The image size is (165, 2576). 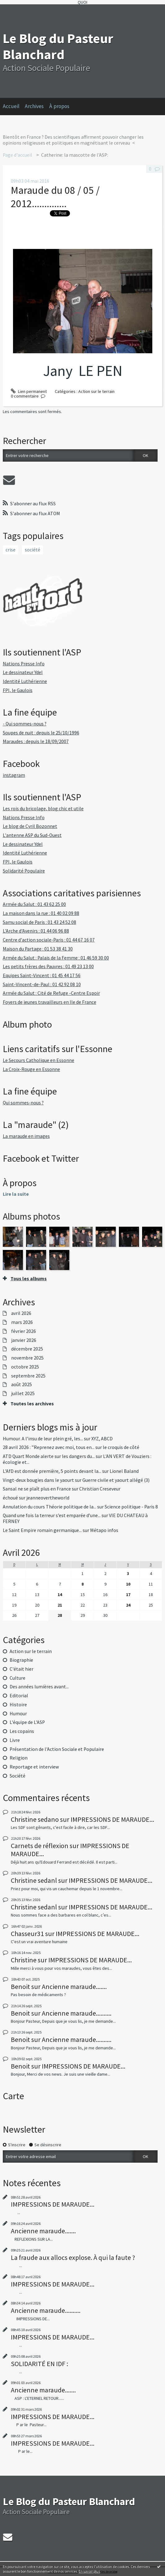 What do you see at coordinates (38, 1060) in the screenshot?
I see `Le Secours Catholique en Essonne` at bounding box center [38, 1060].